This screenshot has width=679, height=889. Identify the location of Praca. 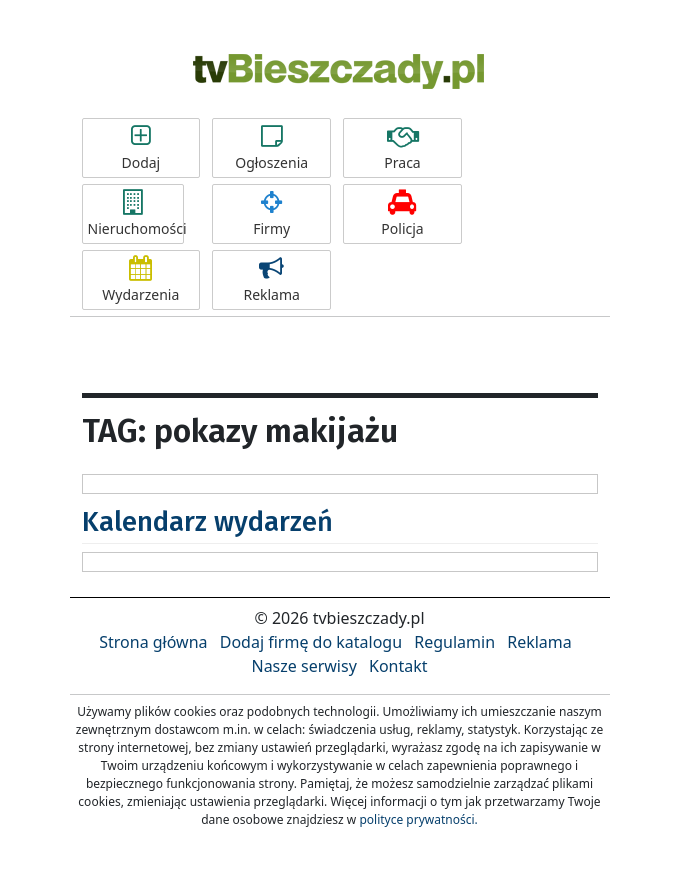
(402, 148).